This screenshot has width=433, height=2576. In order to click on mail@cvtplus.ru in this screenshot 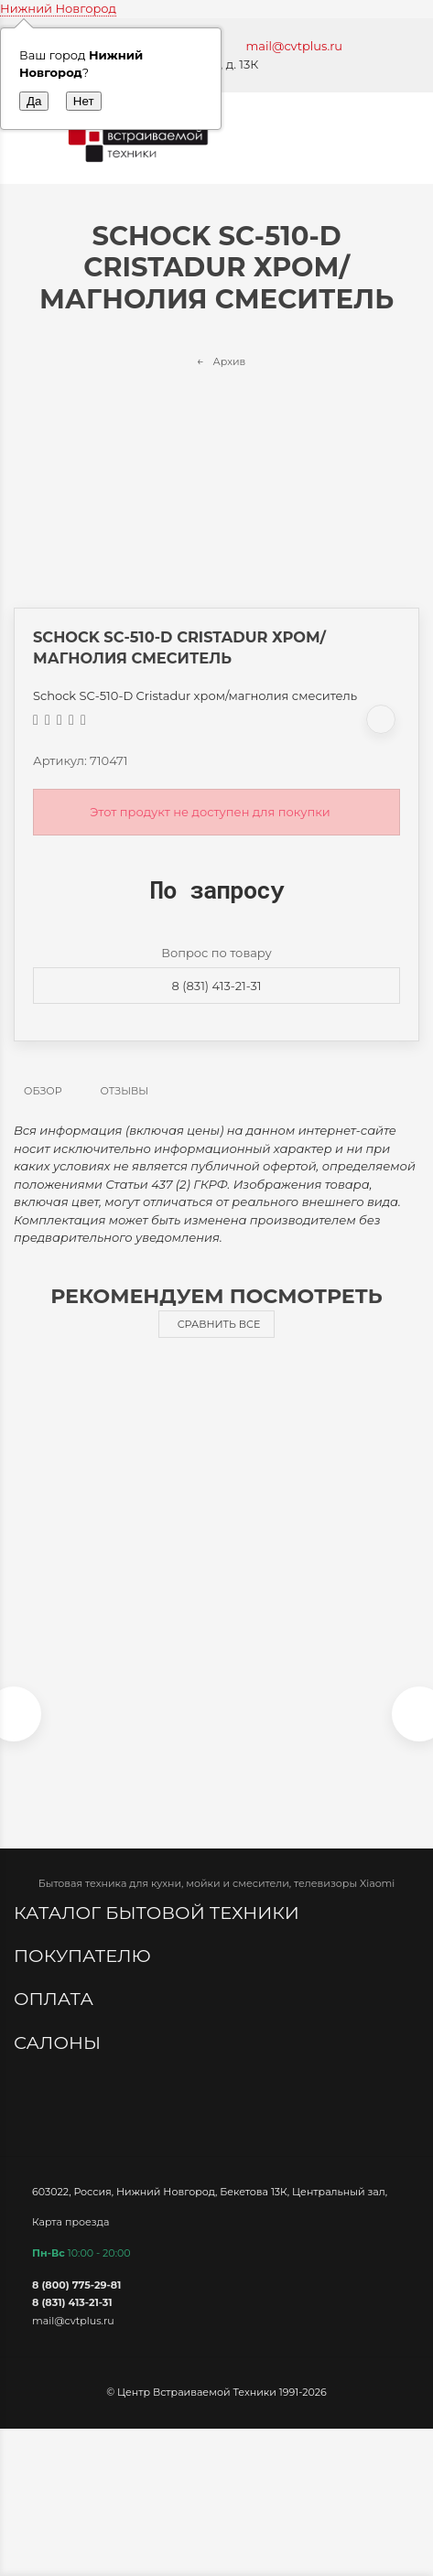, I will do `click(294, 45)`.